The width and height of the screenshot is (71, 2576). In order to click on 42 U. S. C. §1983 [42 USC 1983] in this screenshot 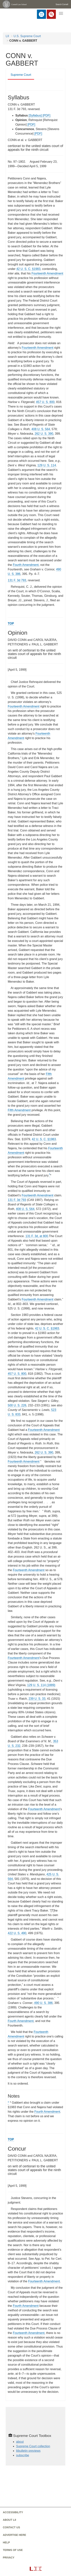, I will do `click(28, 268)`.